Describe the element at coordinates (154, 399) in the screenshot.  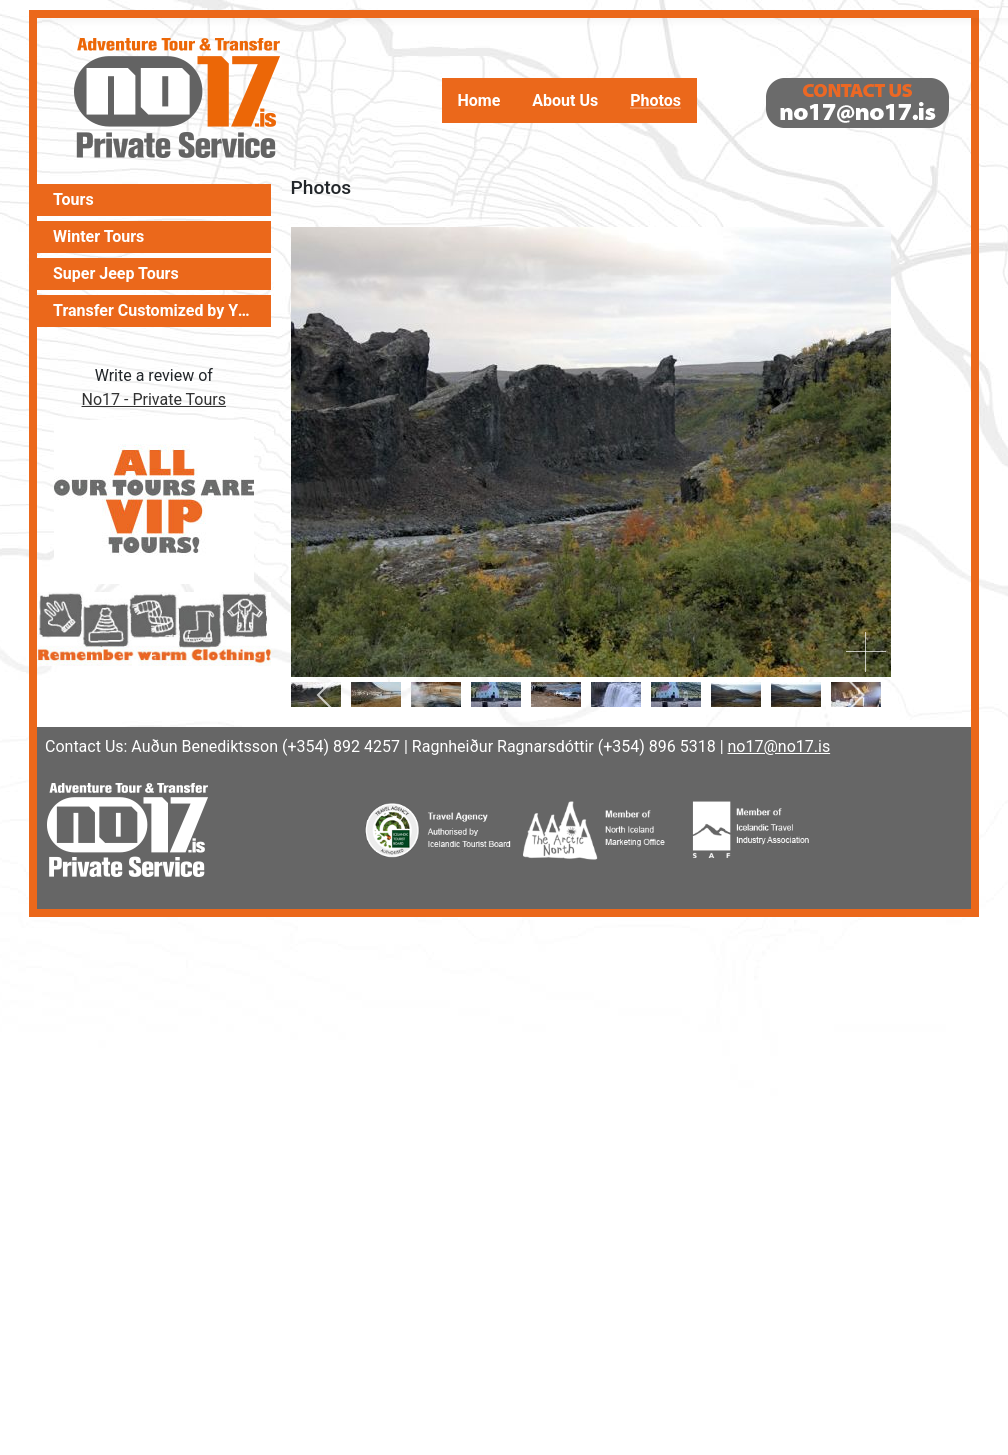
I see `No17 - Private Tours` at that location.